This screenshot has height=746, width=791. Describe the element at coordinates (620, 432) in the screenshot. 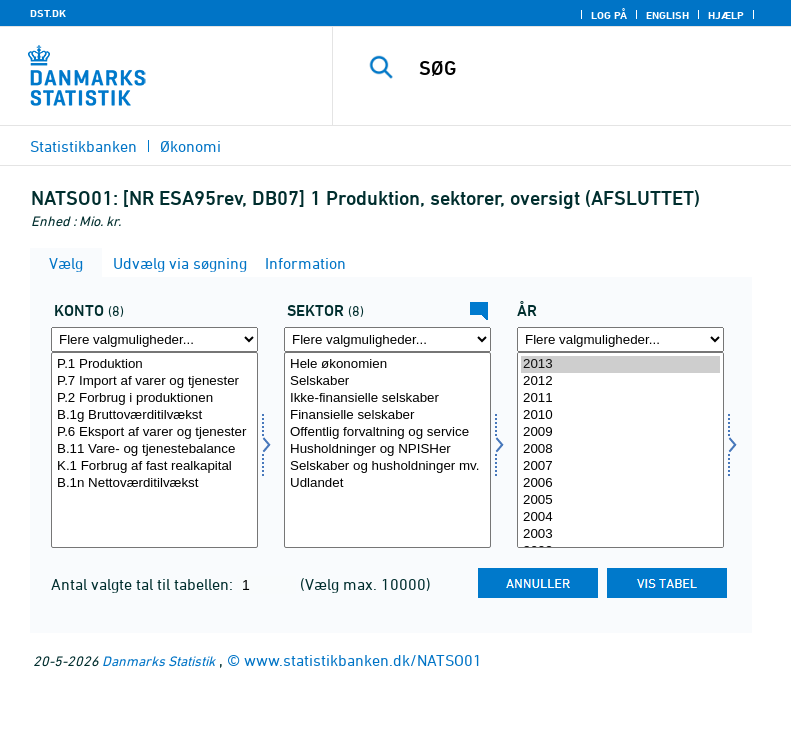

I see `2009` at that location.